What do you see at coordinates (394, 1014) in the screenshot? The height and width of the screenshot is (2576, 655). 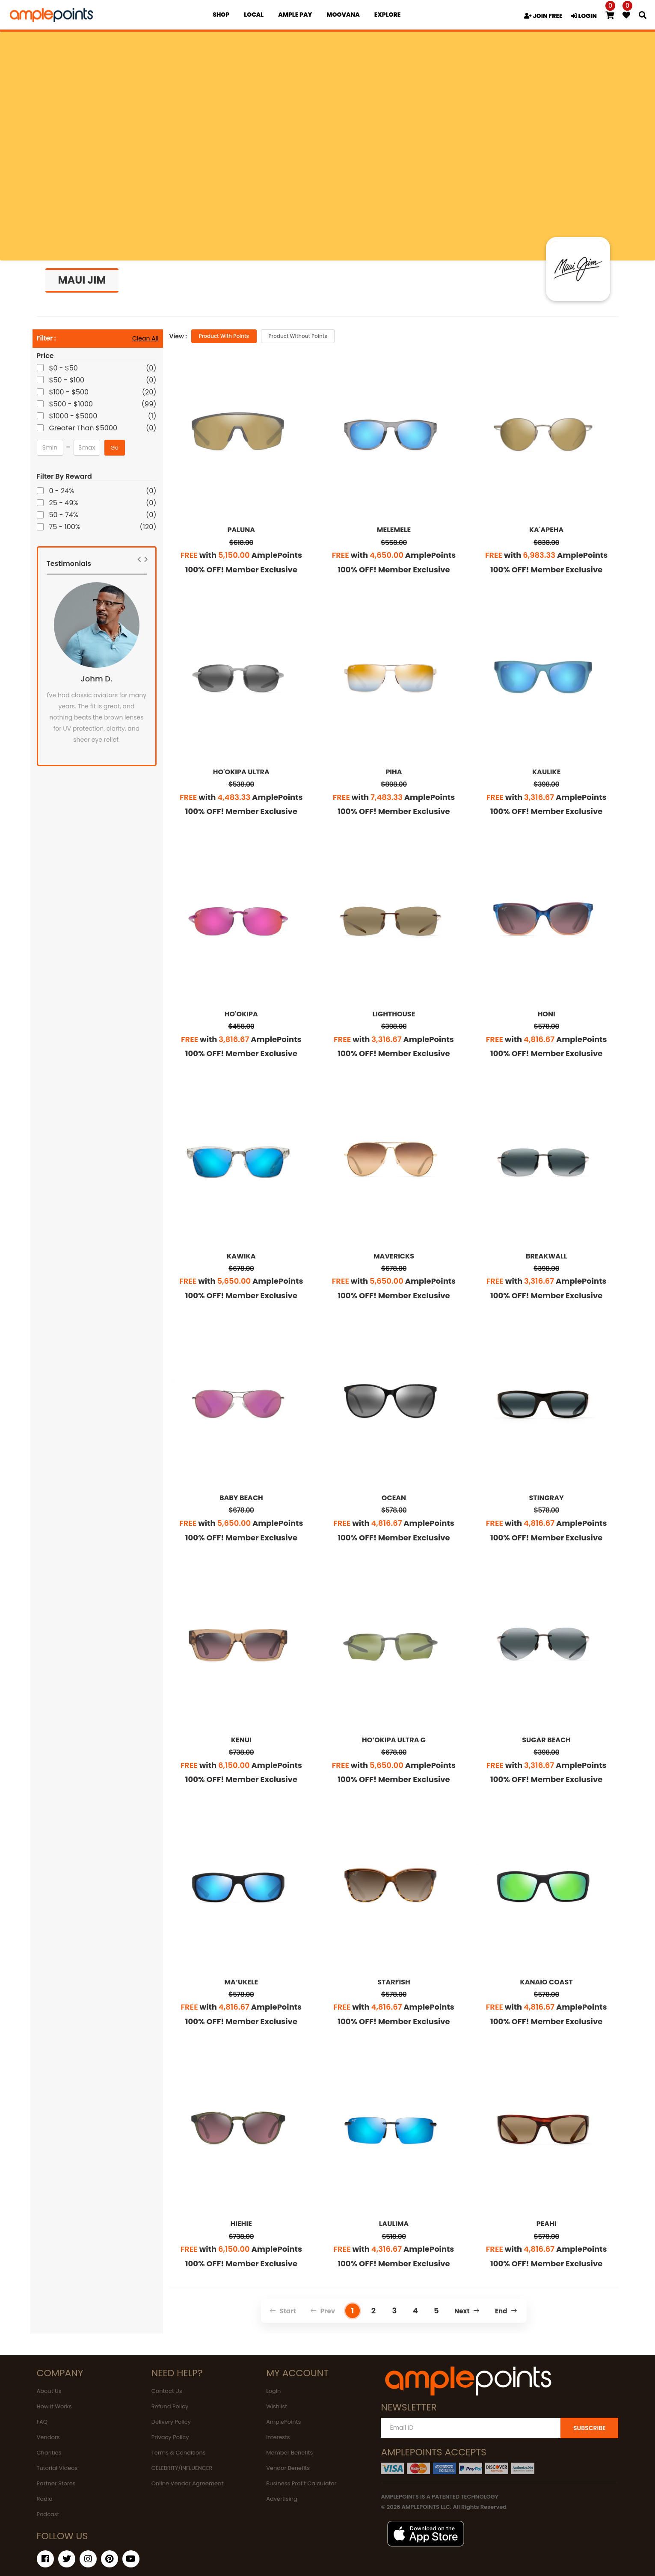 I see `LIGHTHOUSE` at bounding box center [394, 1014].